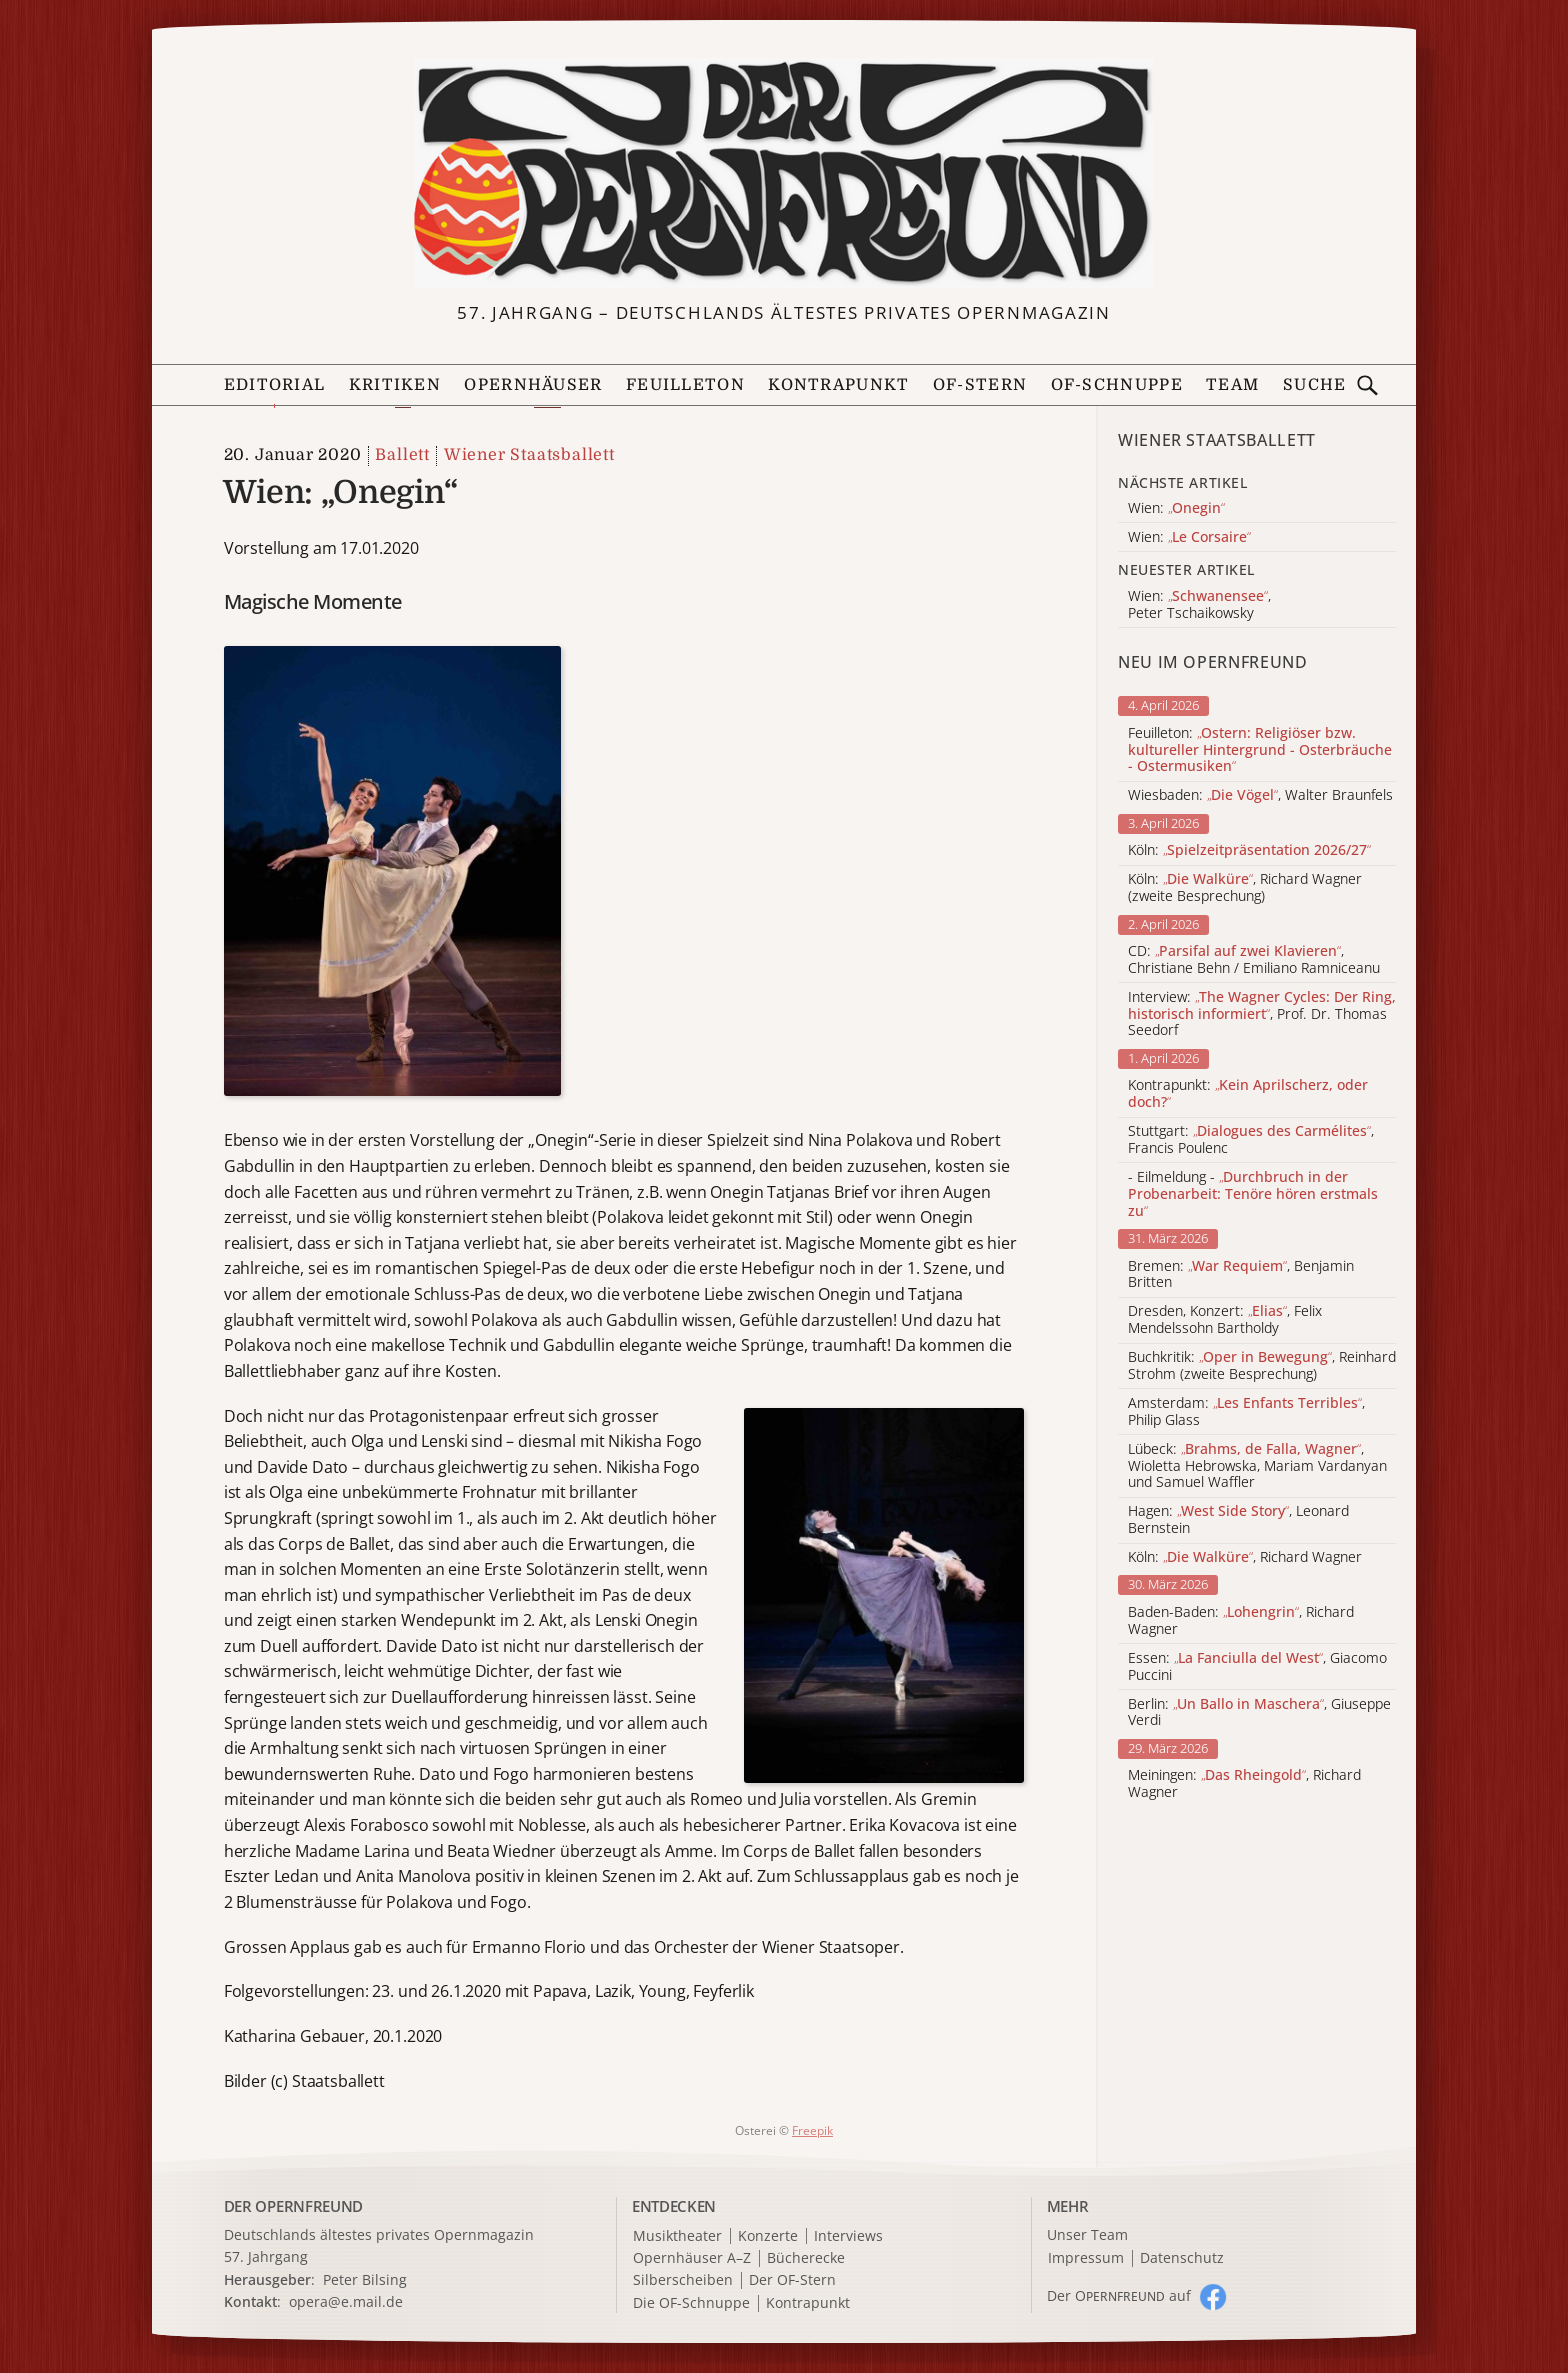  Describe the element at coordinates (1182, 2258) in the screenshot. I see `Datenschutz` at that location.